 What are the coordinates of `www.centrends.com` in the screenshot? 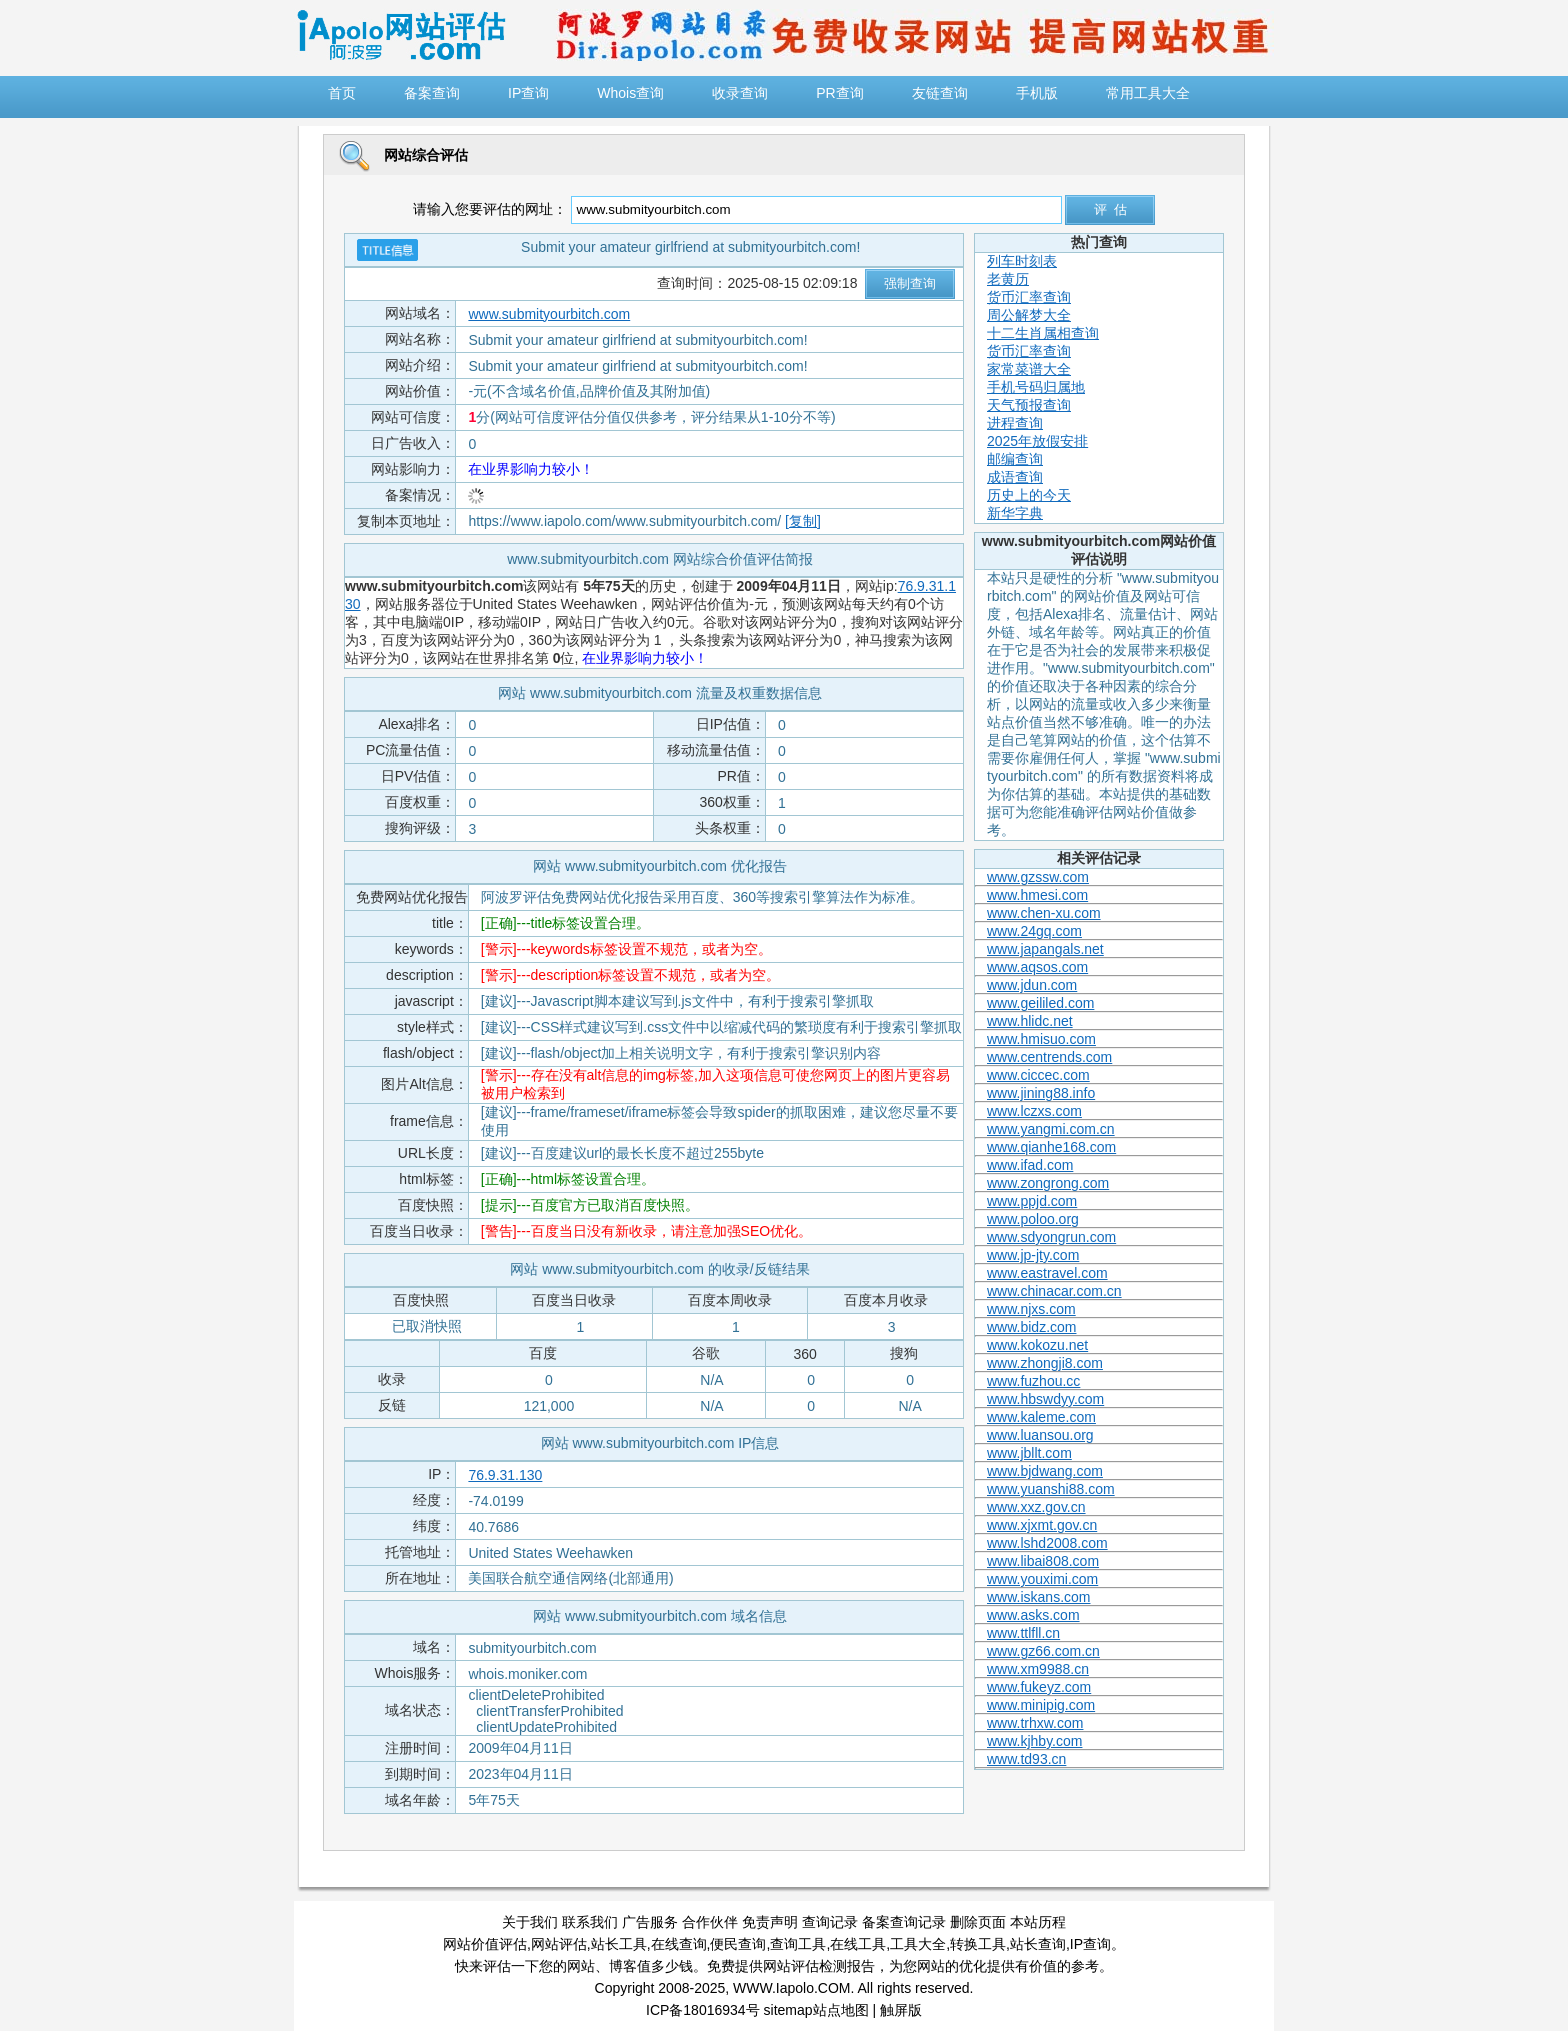 It's located at (1049, 1057).